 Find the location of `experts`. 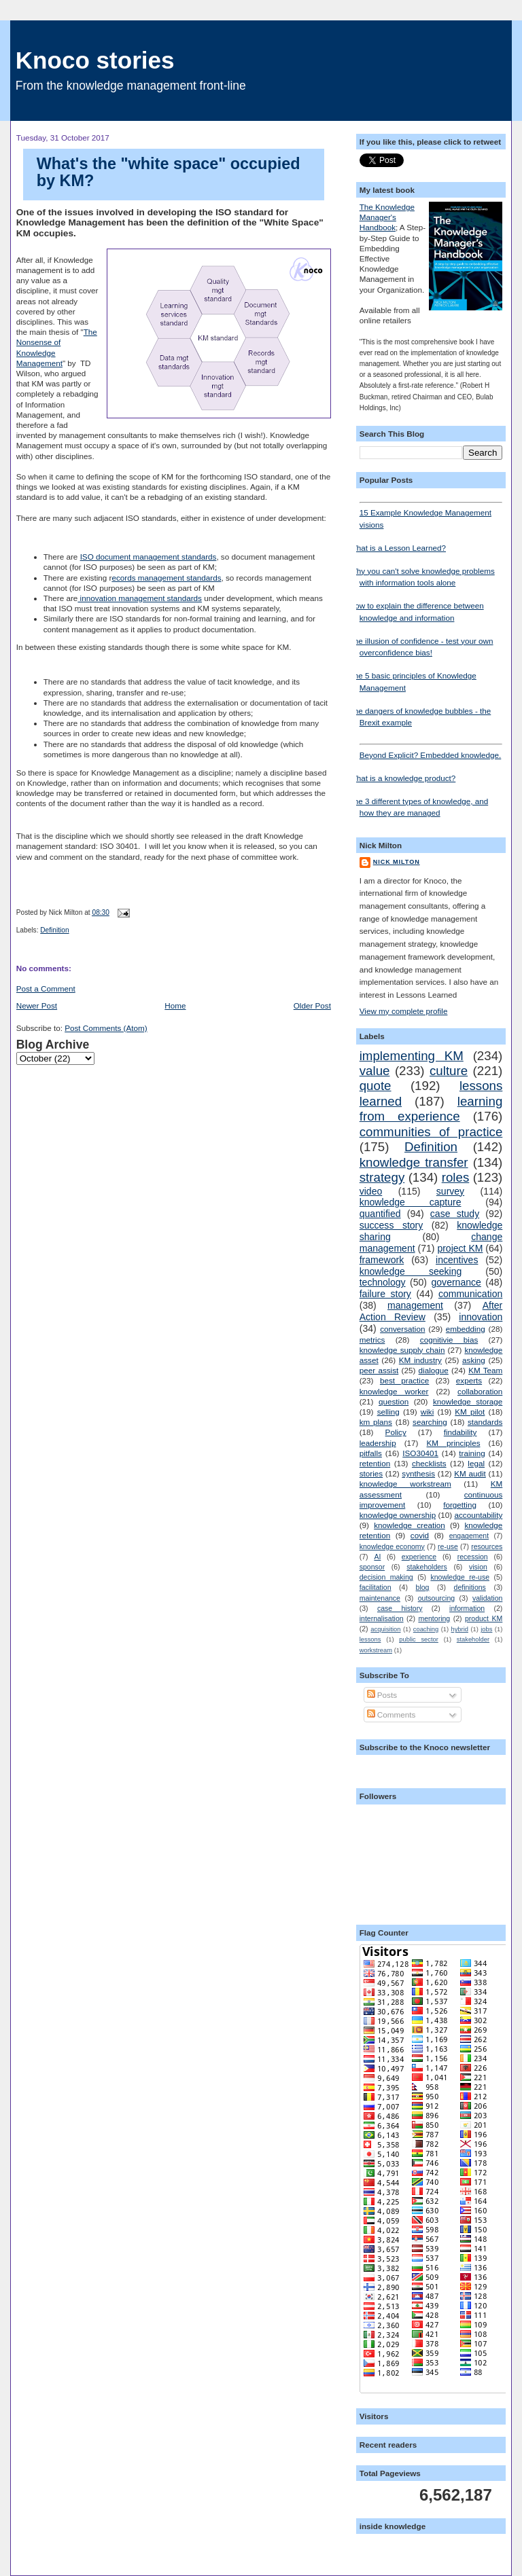

experts is located at coordinates (469, 1380).